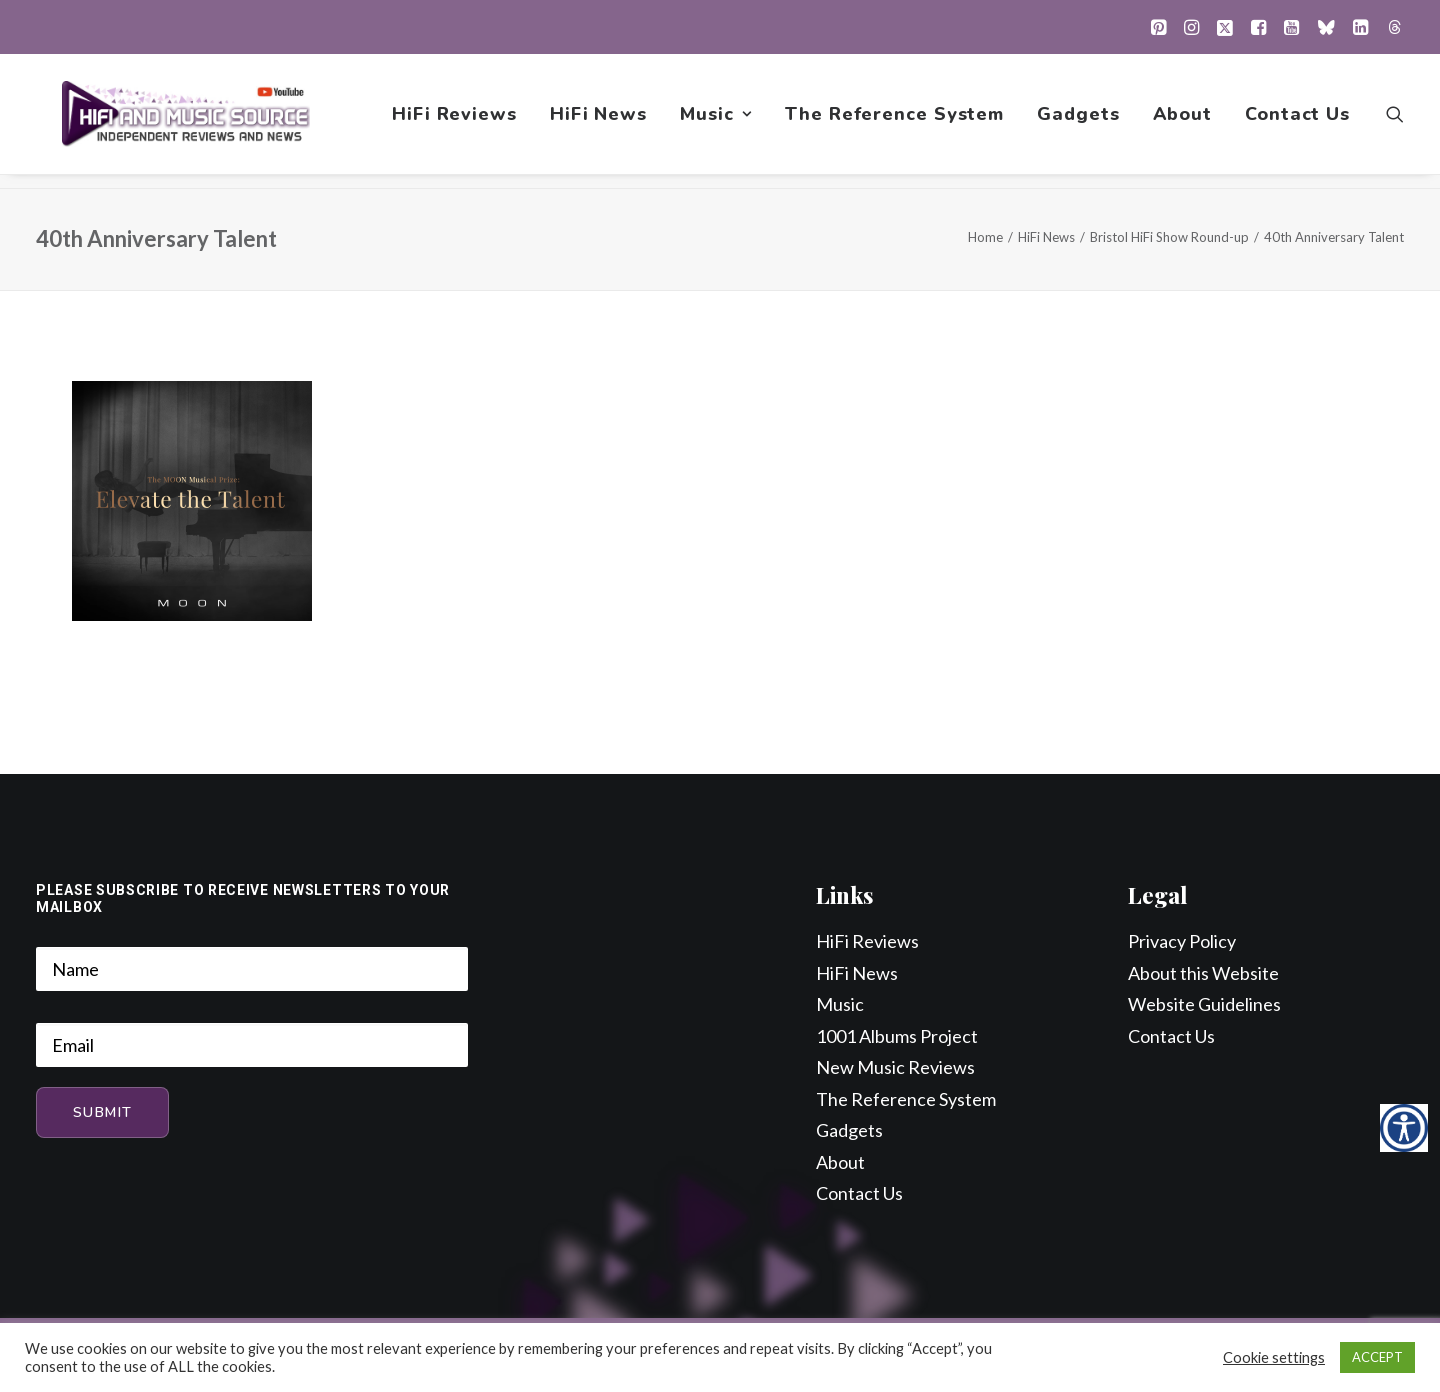 This screenshot has width=1440, height=1392. Describe the element at coordinates (1297, 121) in the screenshot. I see `Contact Us` at that location.